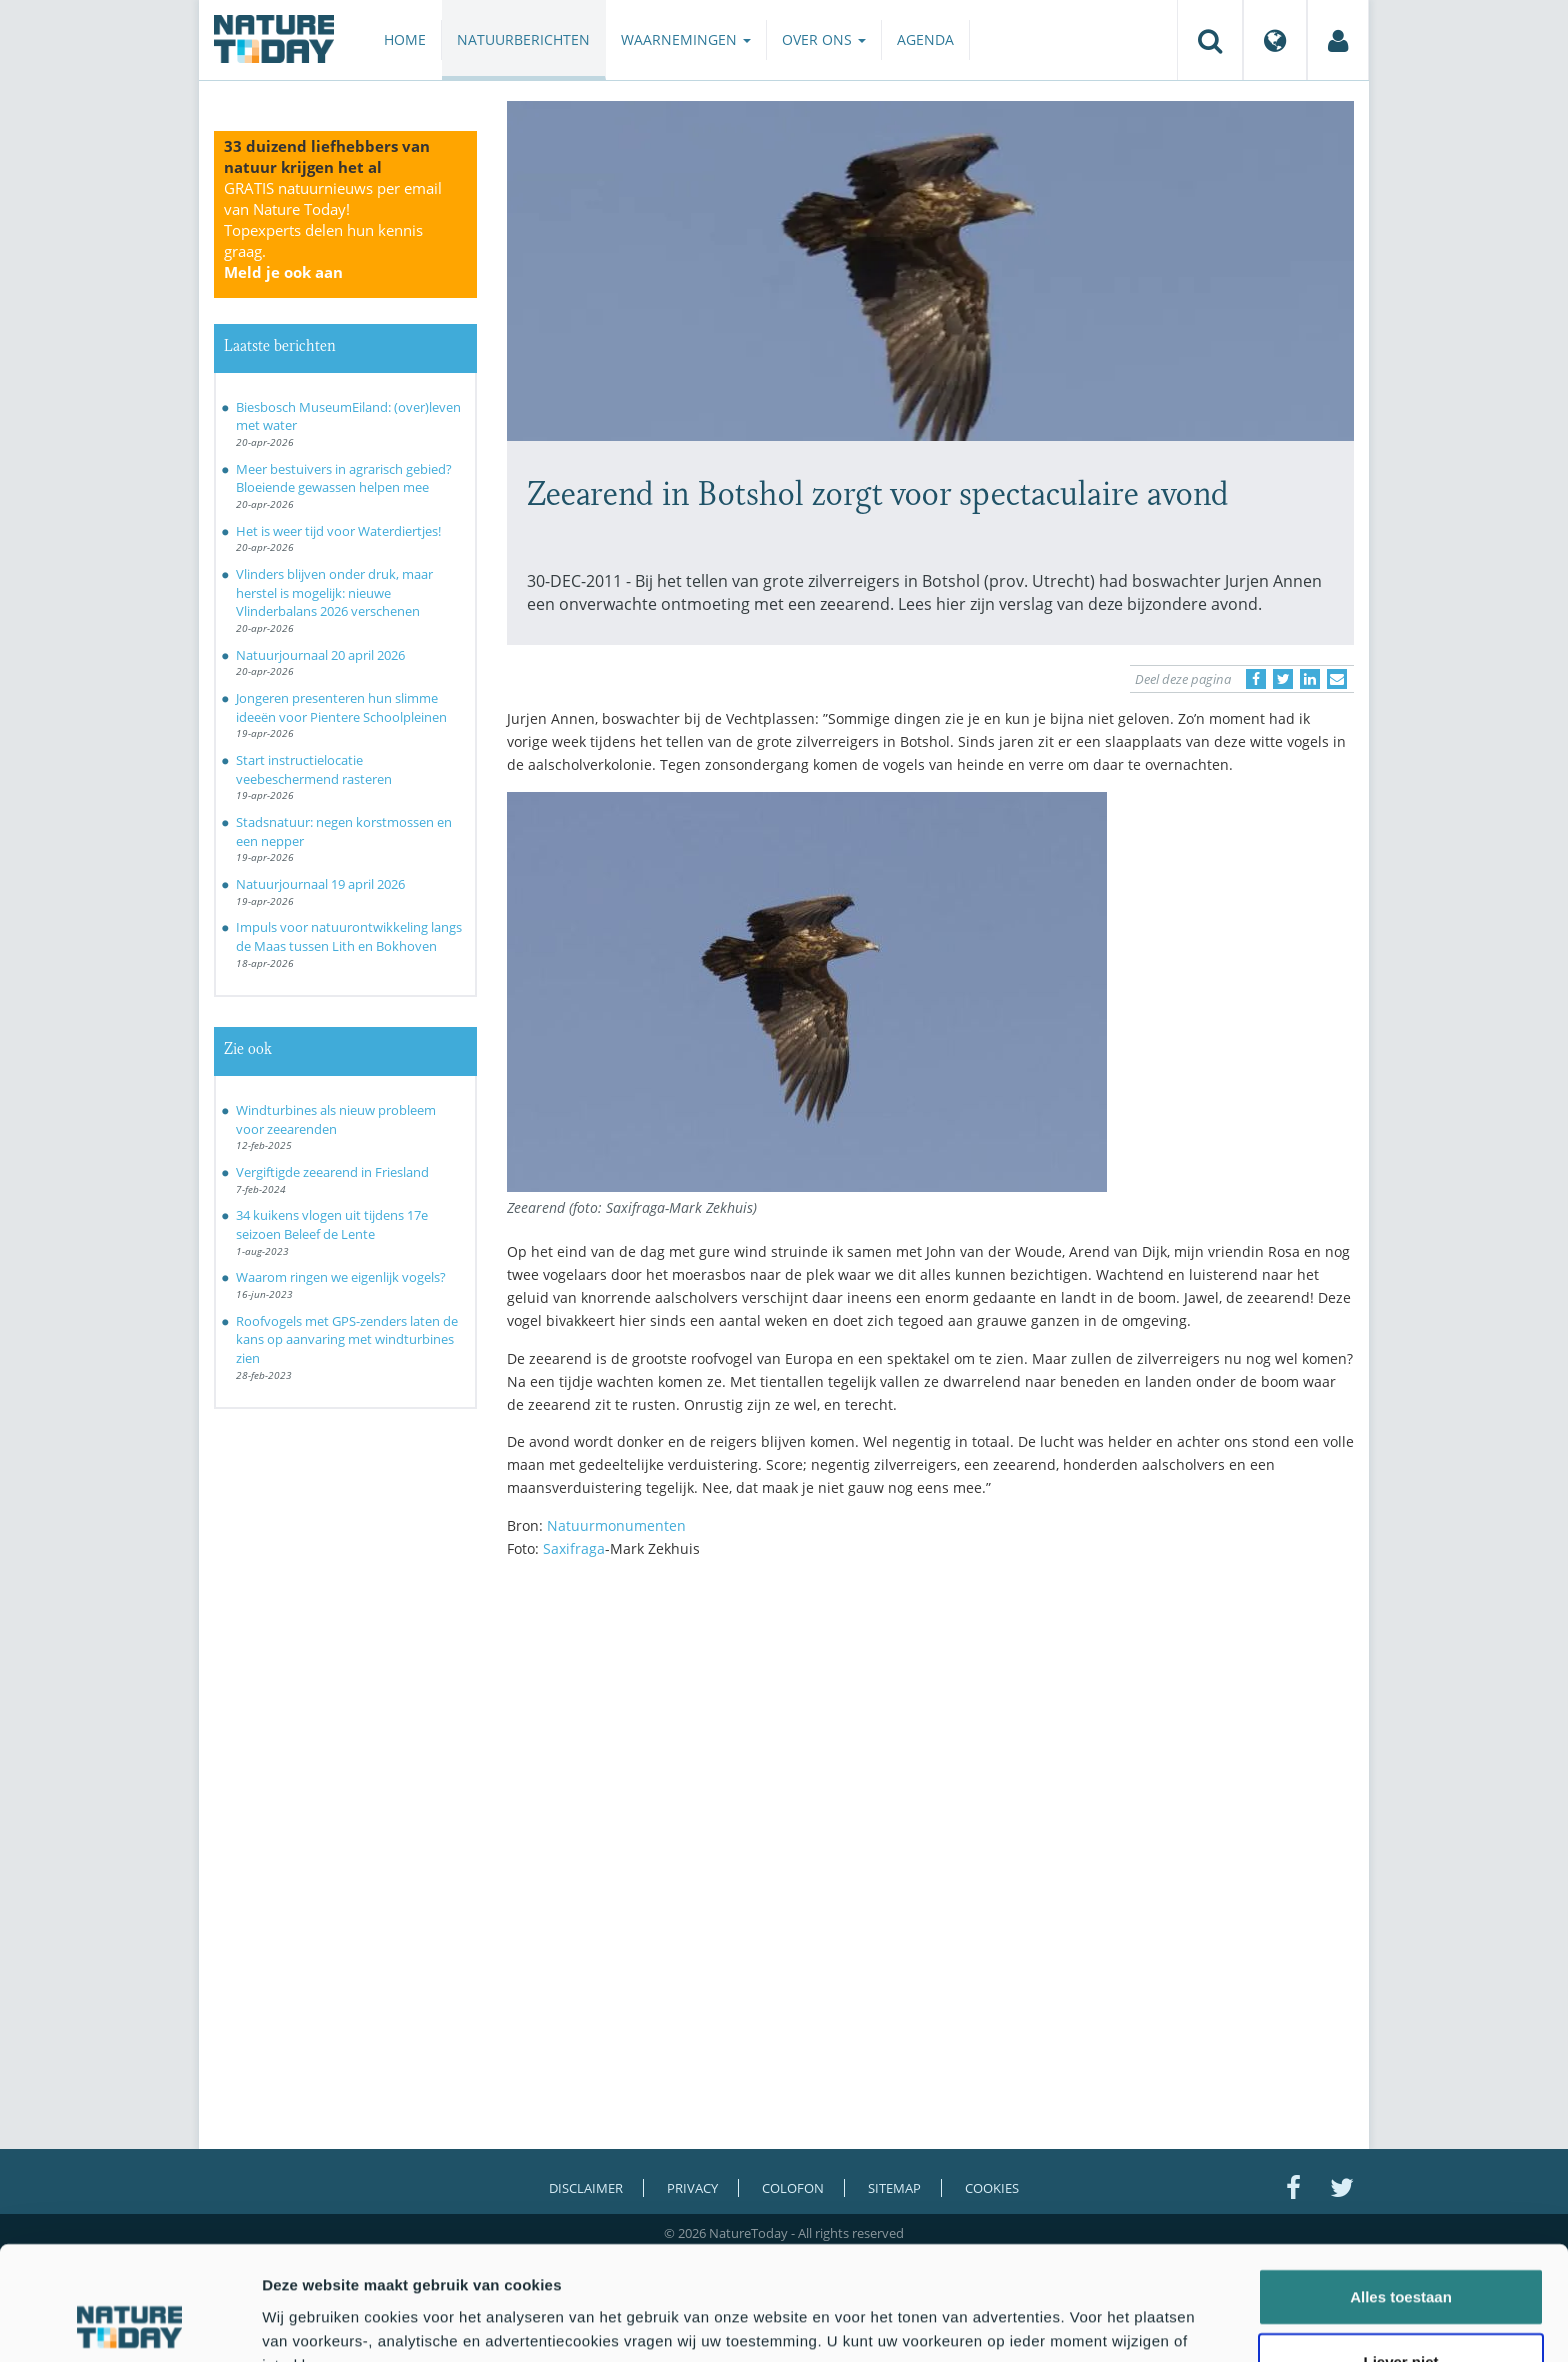 The image size is (1568, 2362). I want to click on Natuurjournaal 20 april 2026, so click(320, 655).